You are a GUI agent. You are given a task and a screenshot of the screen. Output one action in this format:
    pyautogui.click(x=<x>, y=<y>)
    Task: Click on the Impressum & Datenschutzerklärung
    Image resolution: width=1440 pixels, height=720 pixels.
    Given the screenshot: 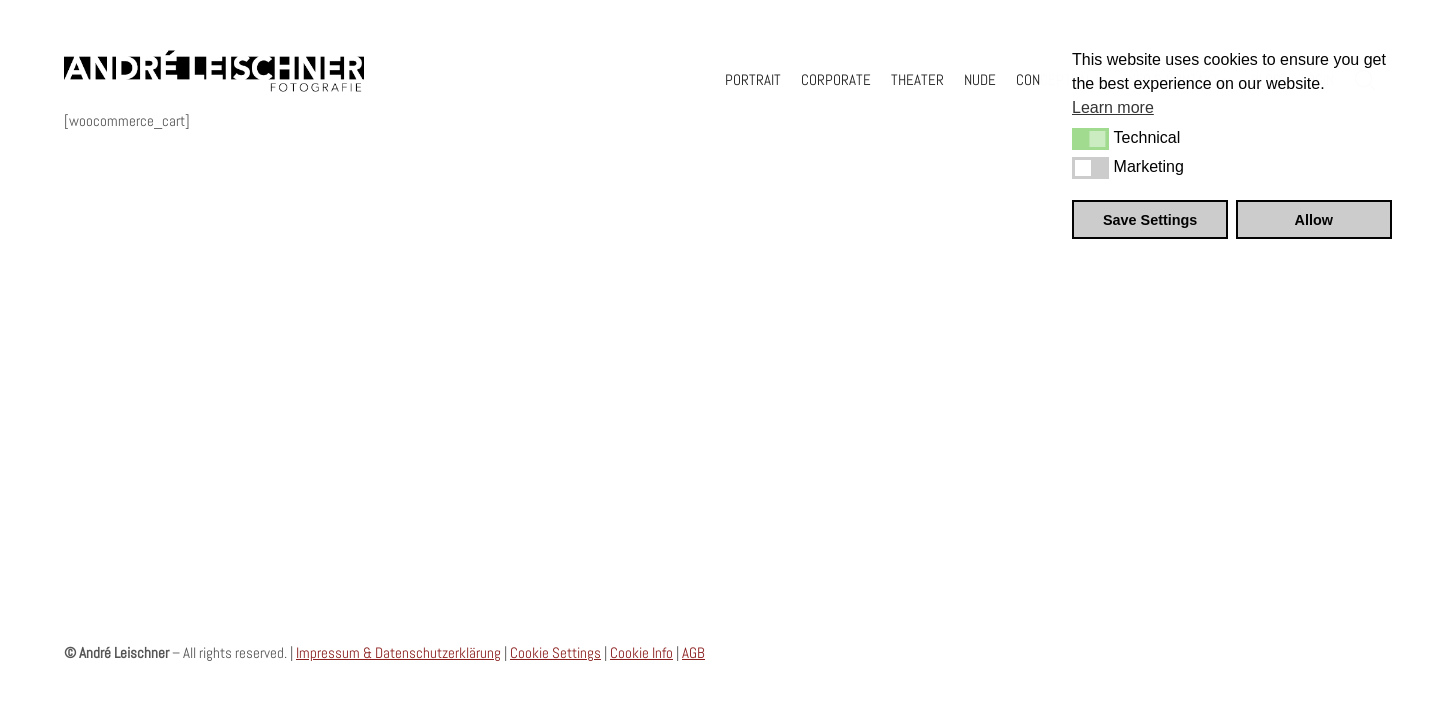 What is the action you would take?
    pyautogui.click(x=398, y=652)
    